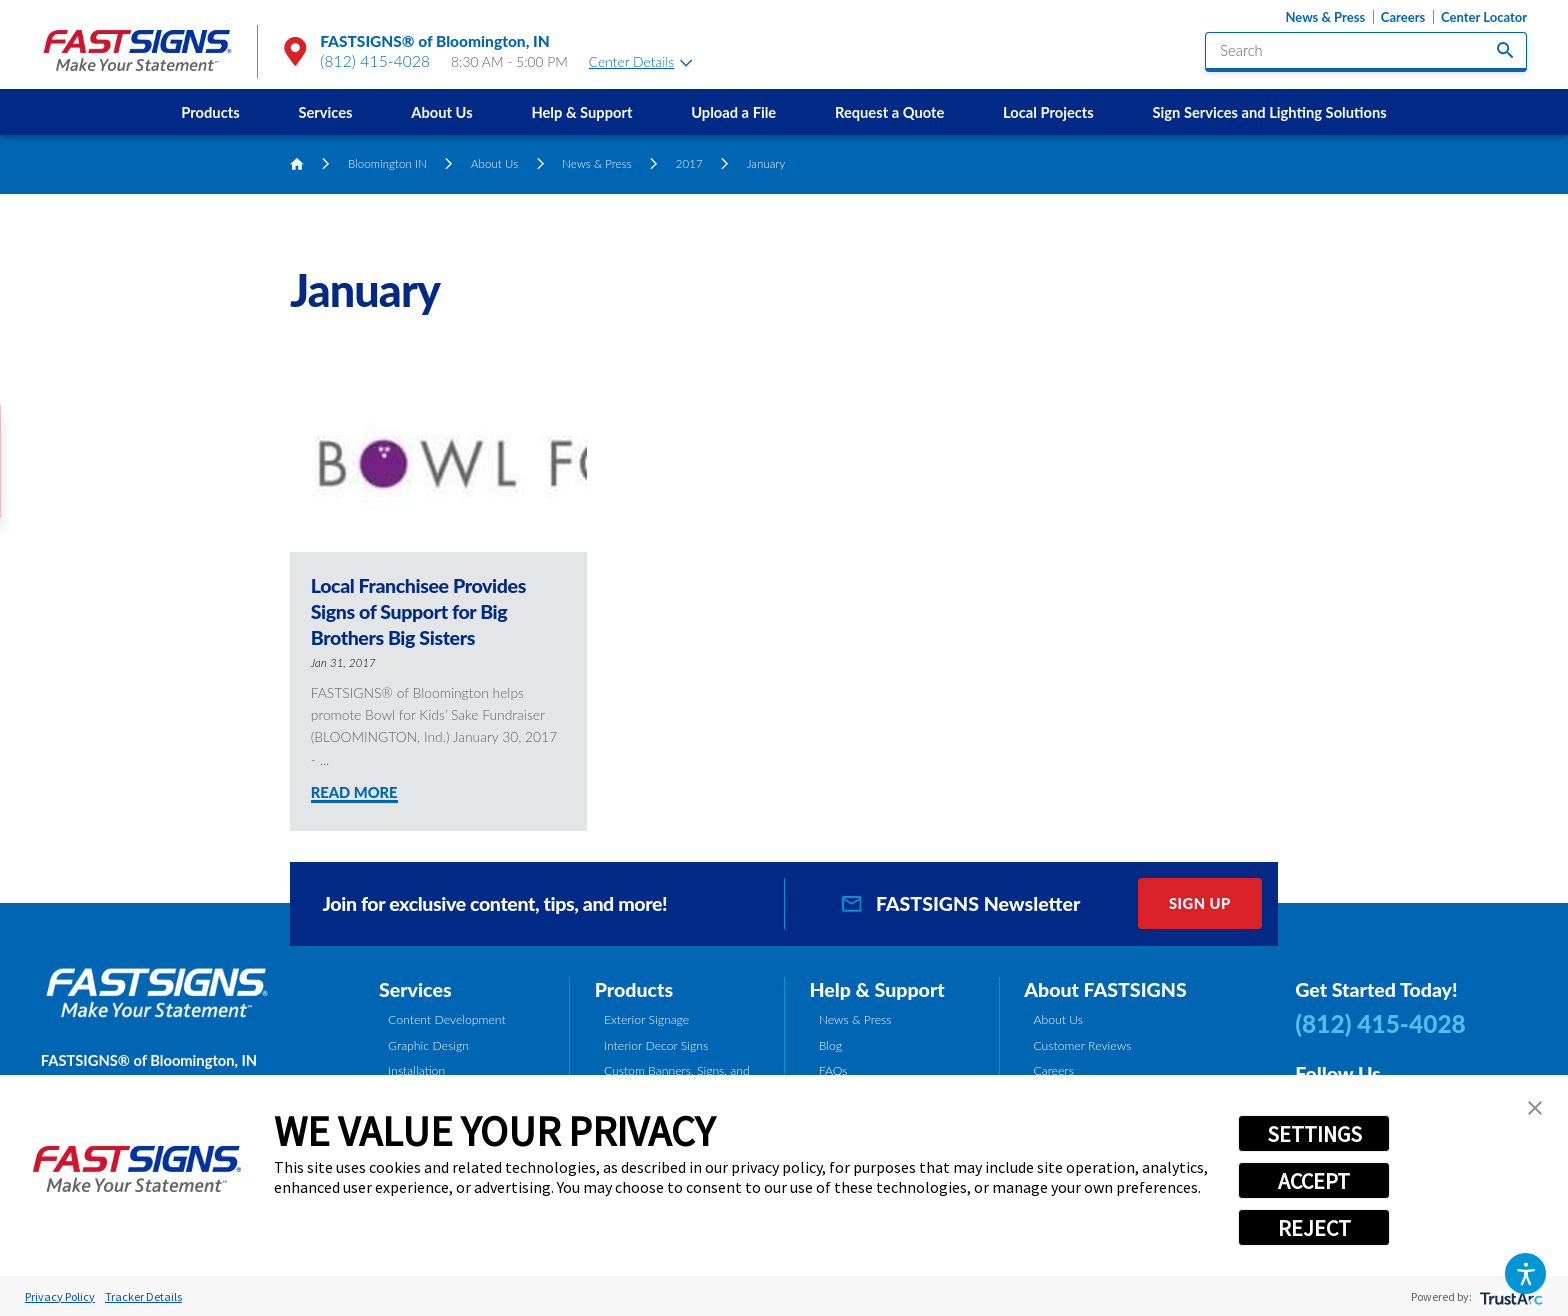 This screenshot has width=1568, height=1316. I want to click on Request a Quote, so click(889, 112).